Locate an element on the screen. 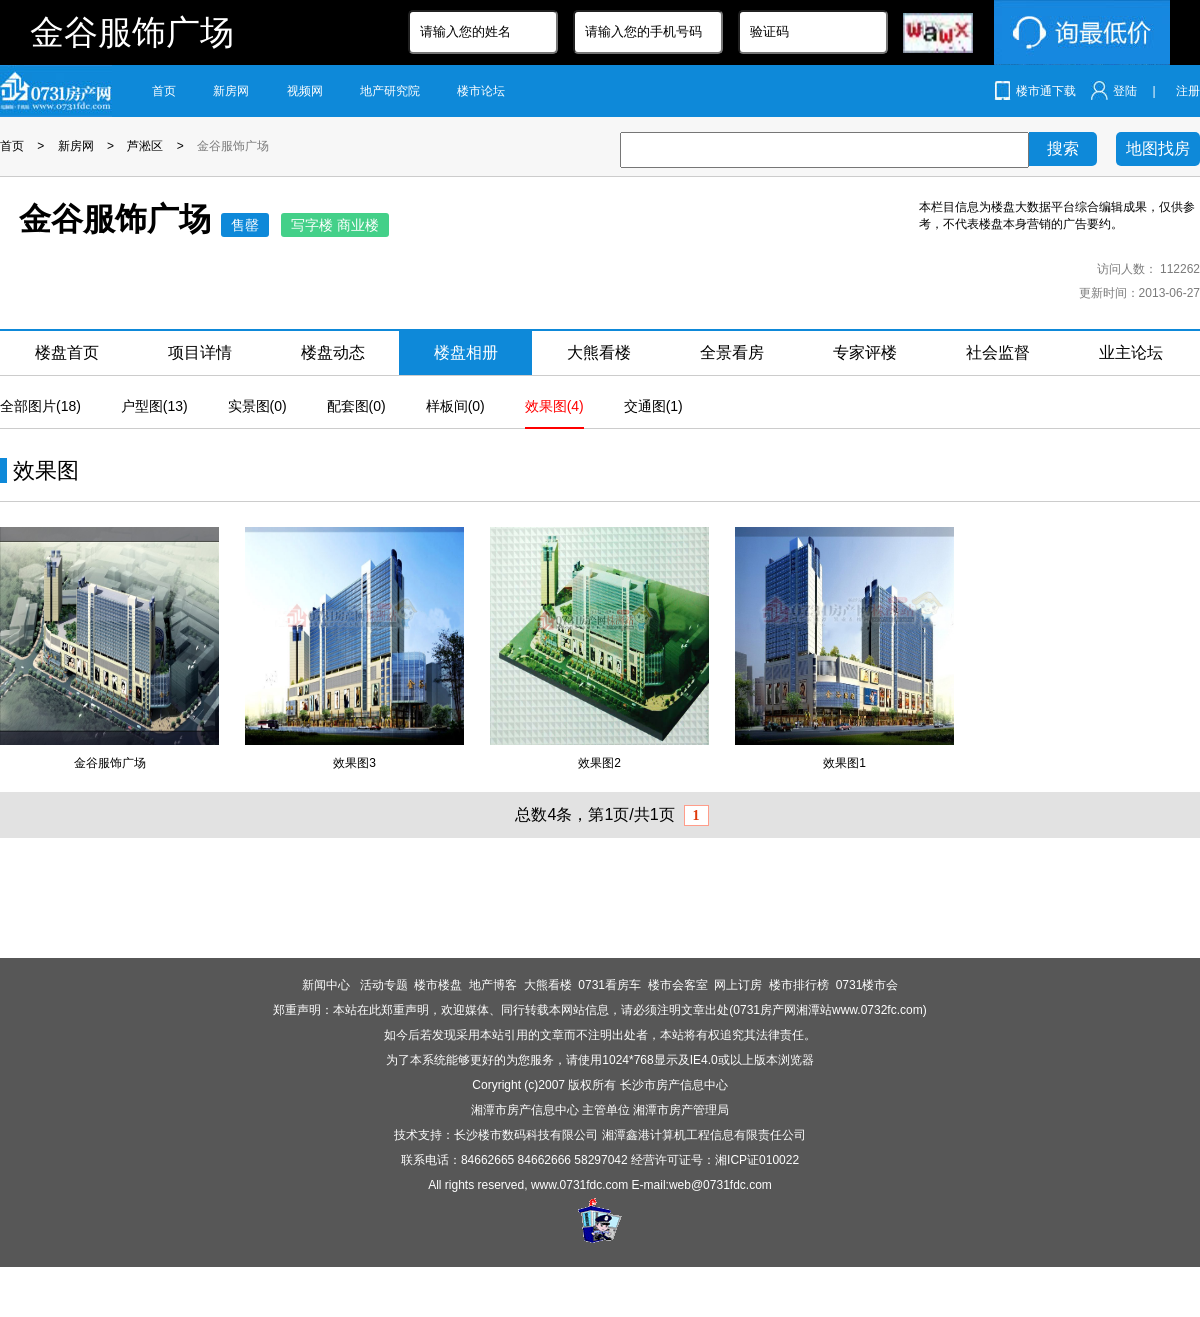  交通图(1) is located at coordinates (653, 406).